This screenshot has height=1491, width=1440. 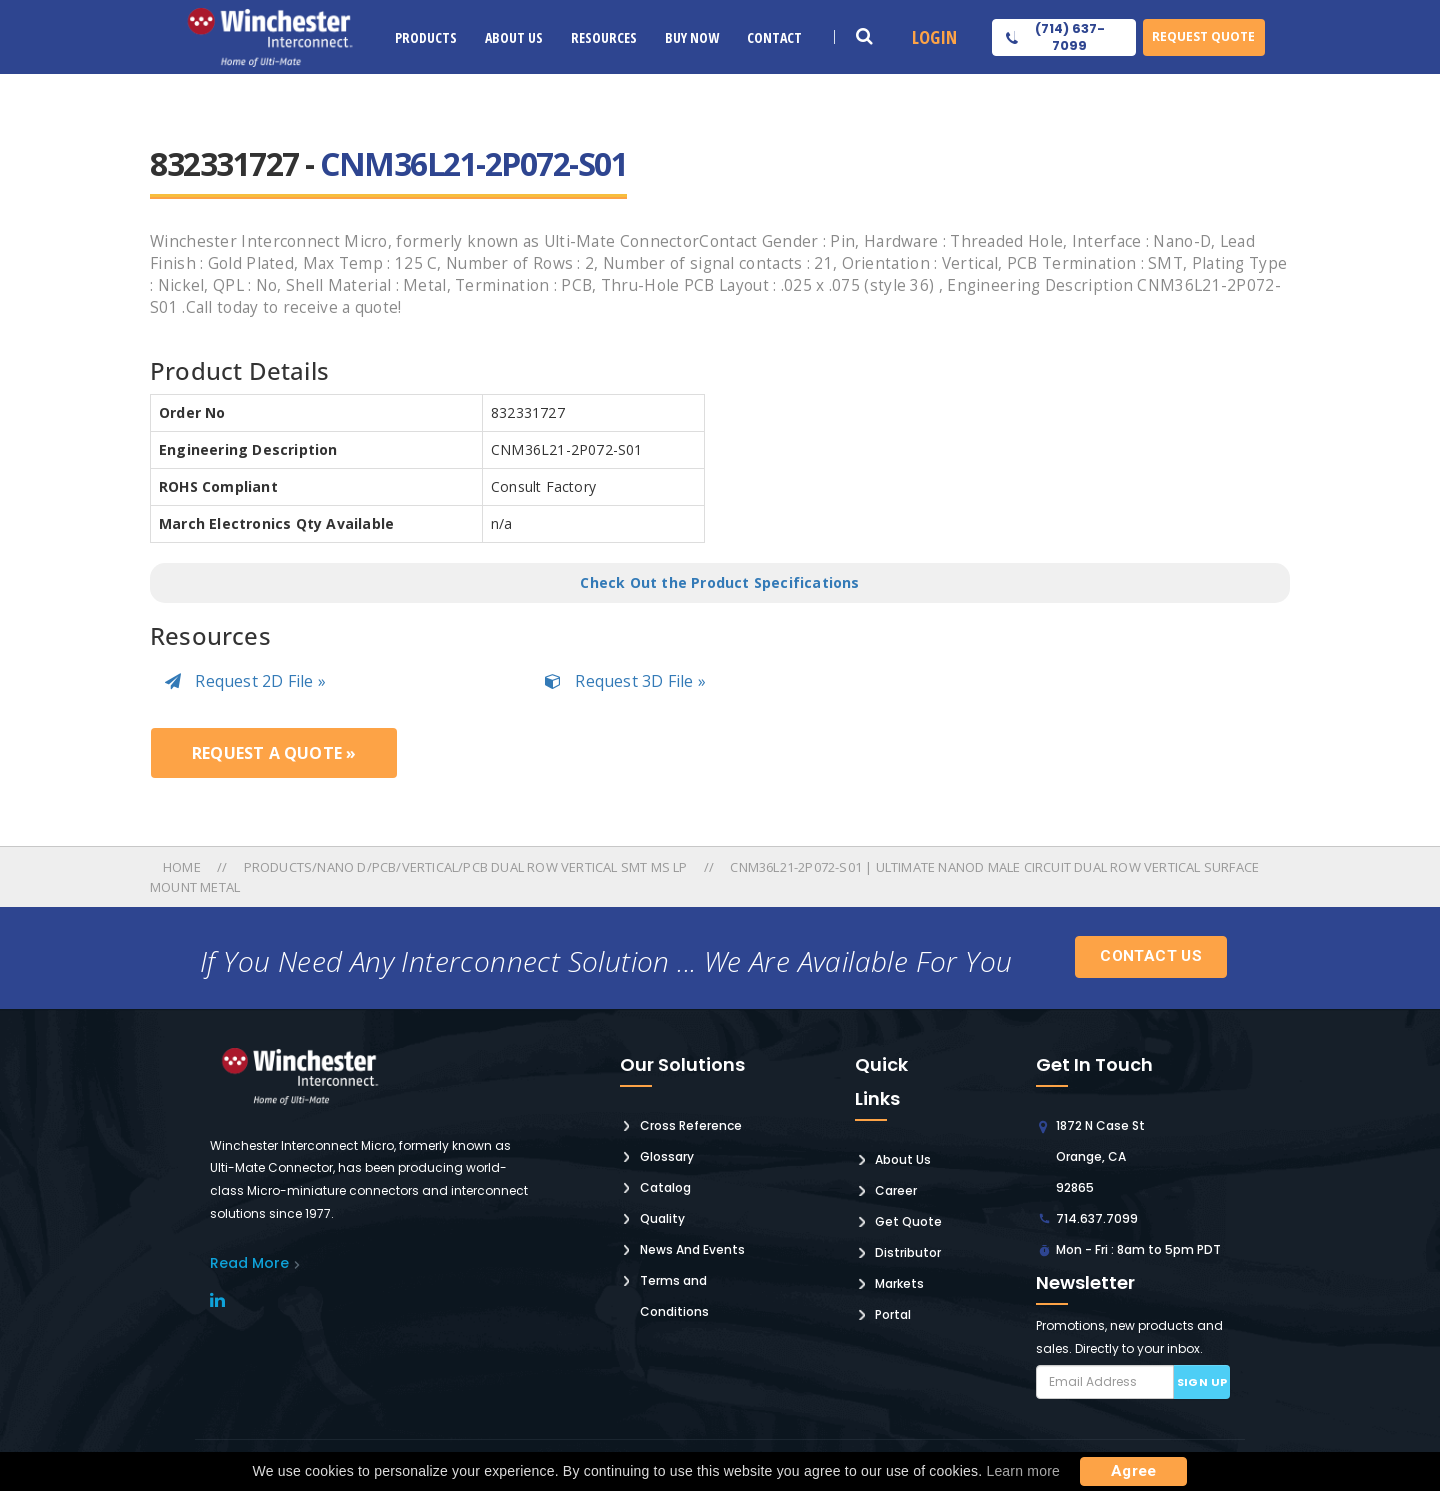 What do you see at coordinates (1151, 956) in the screenshot?
I see `Contact Us` at bounding box center [1151, 956].